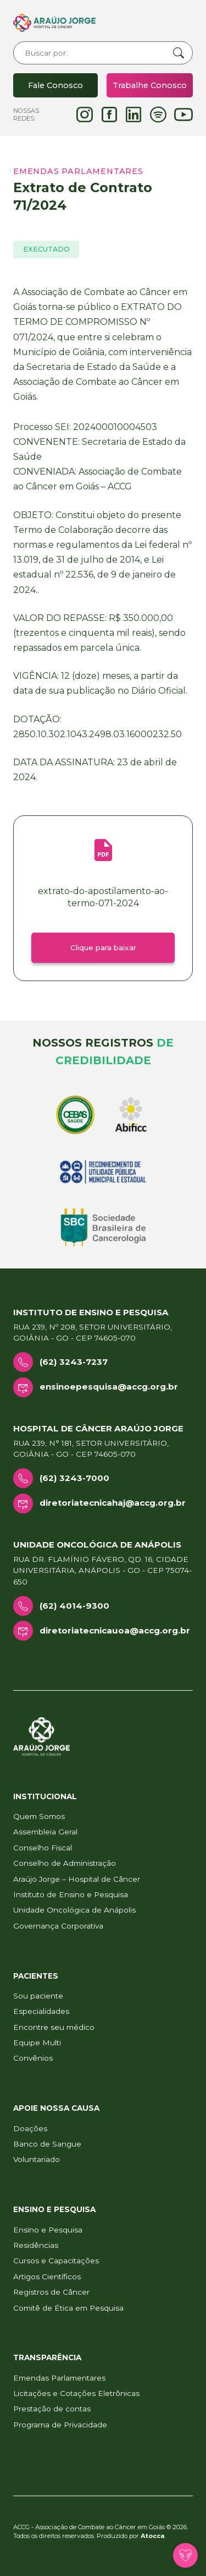 Image resolution: width=206 pixels, height=2576 pixels. I want to click on Quem Somos, so click(39, 1816).